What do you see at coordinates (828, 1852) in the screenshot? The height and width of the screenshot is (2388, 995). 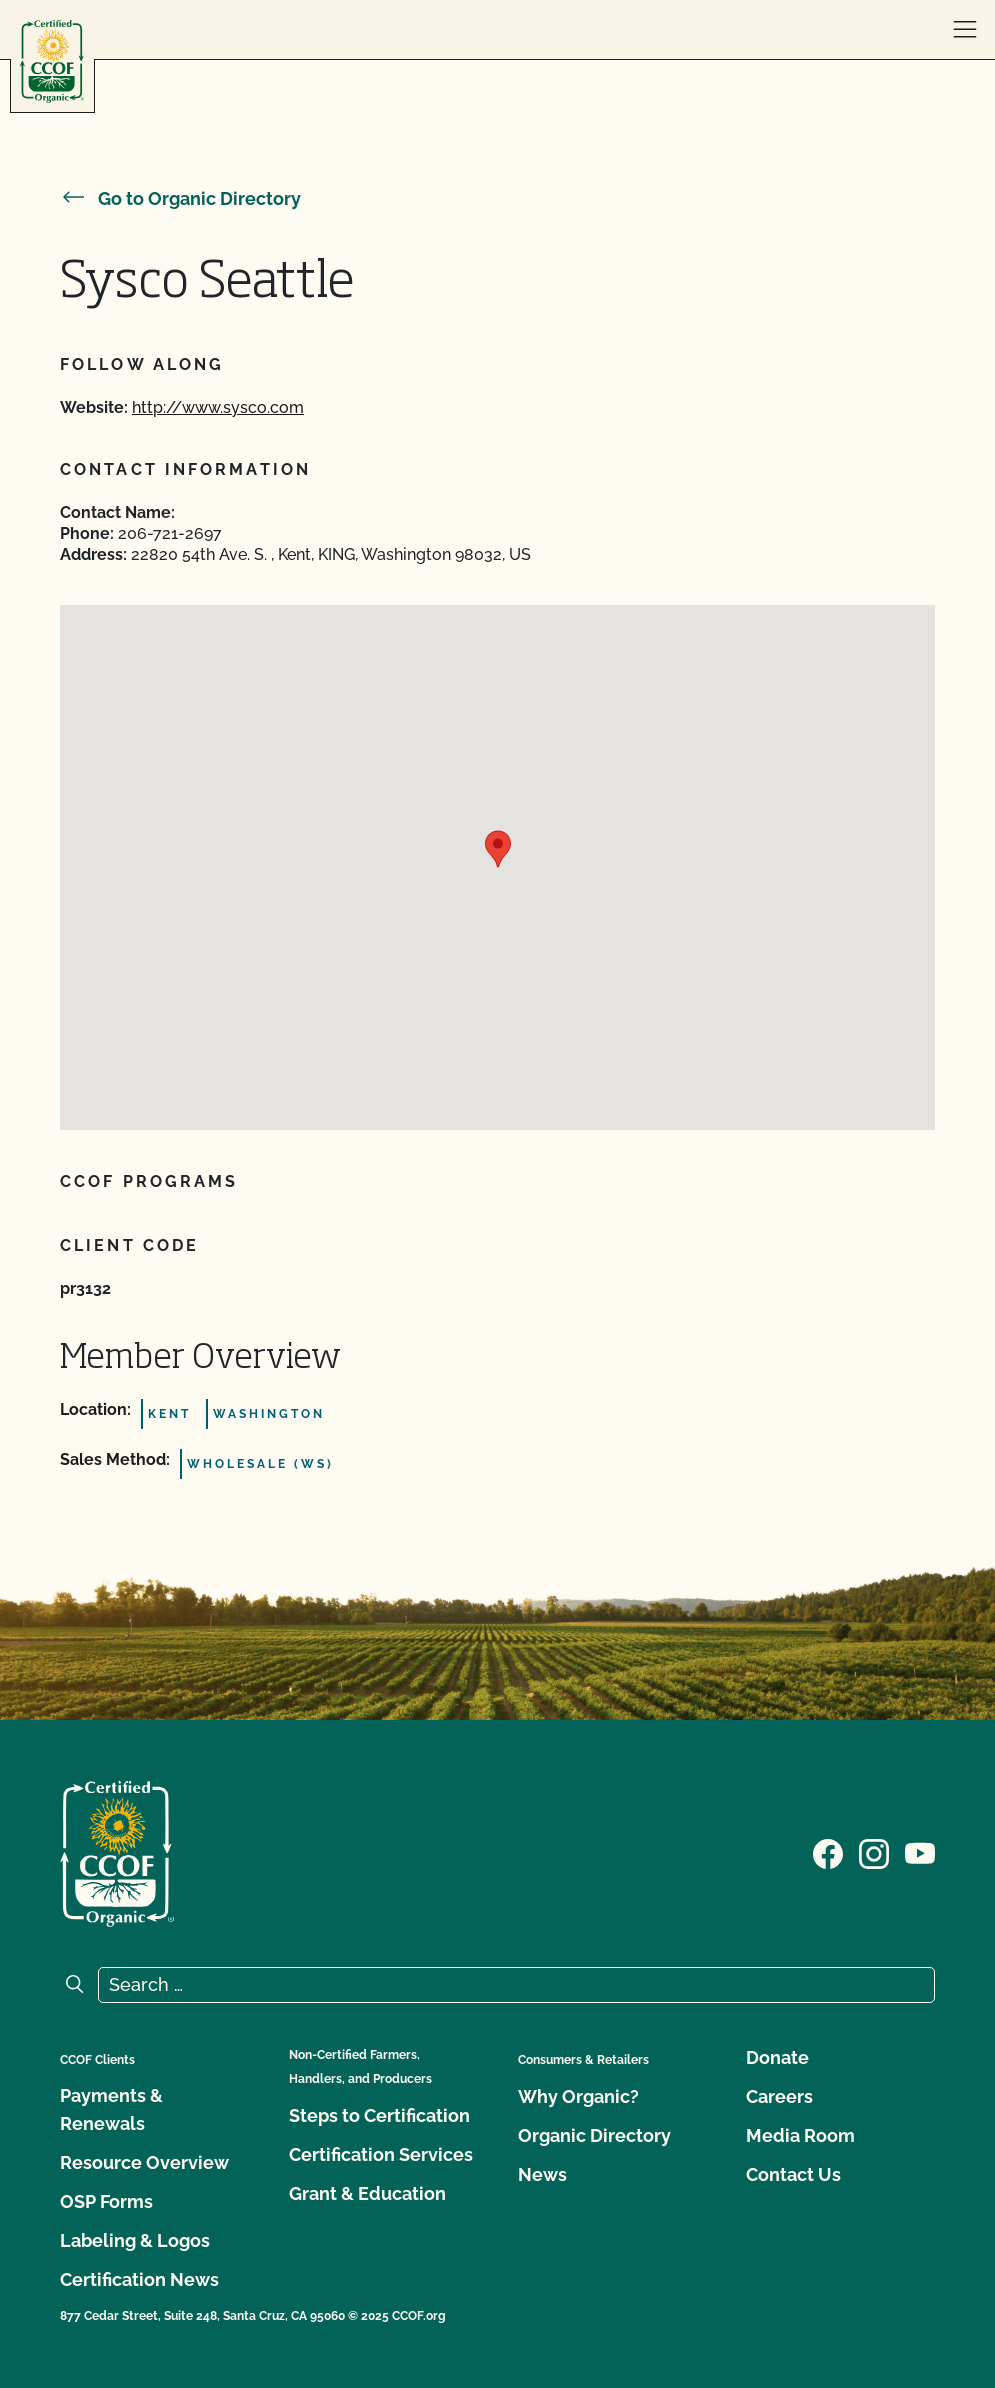 I see `[Visit our Facebook page]` at bounding box center [828, 1852].